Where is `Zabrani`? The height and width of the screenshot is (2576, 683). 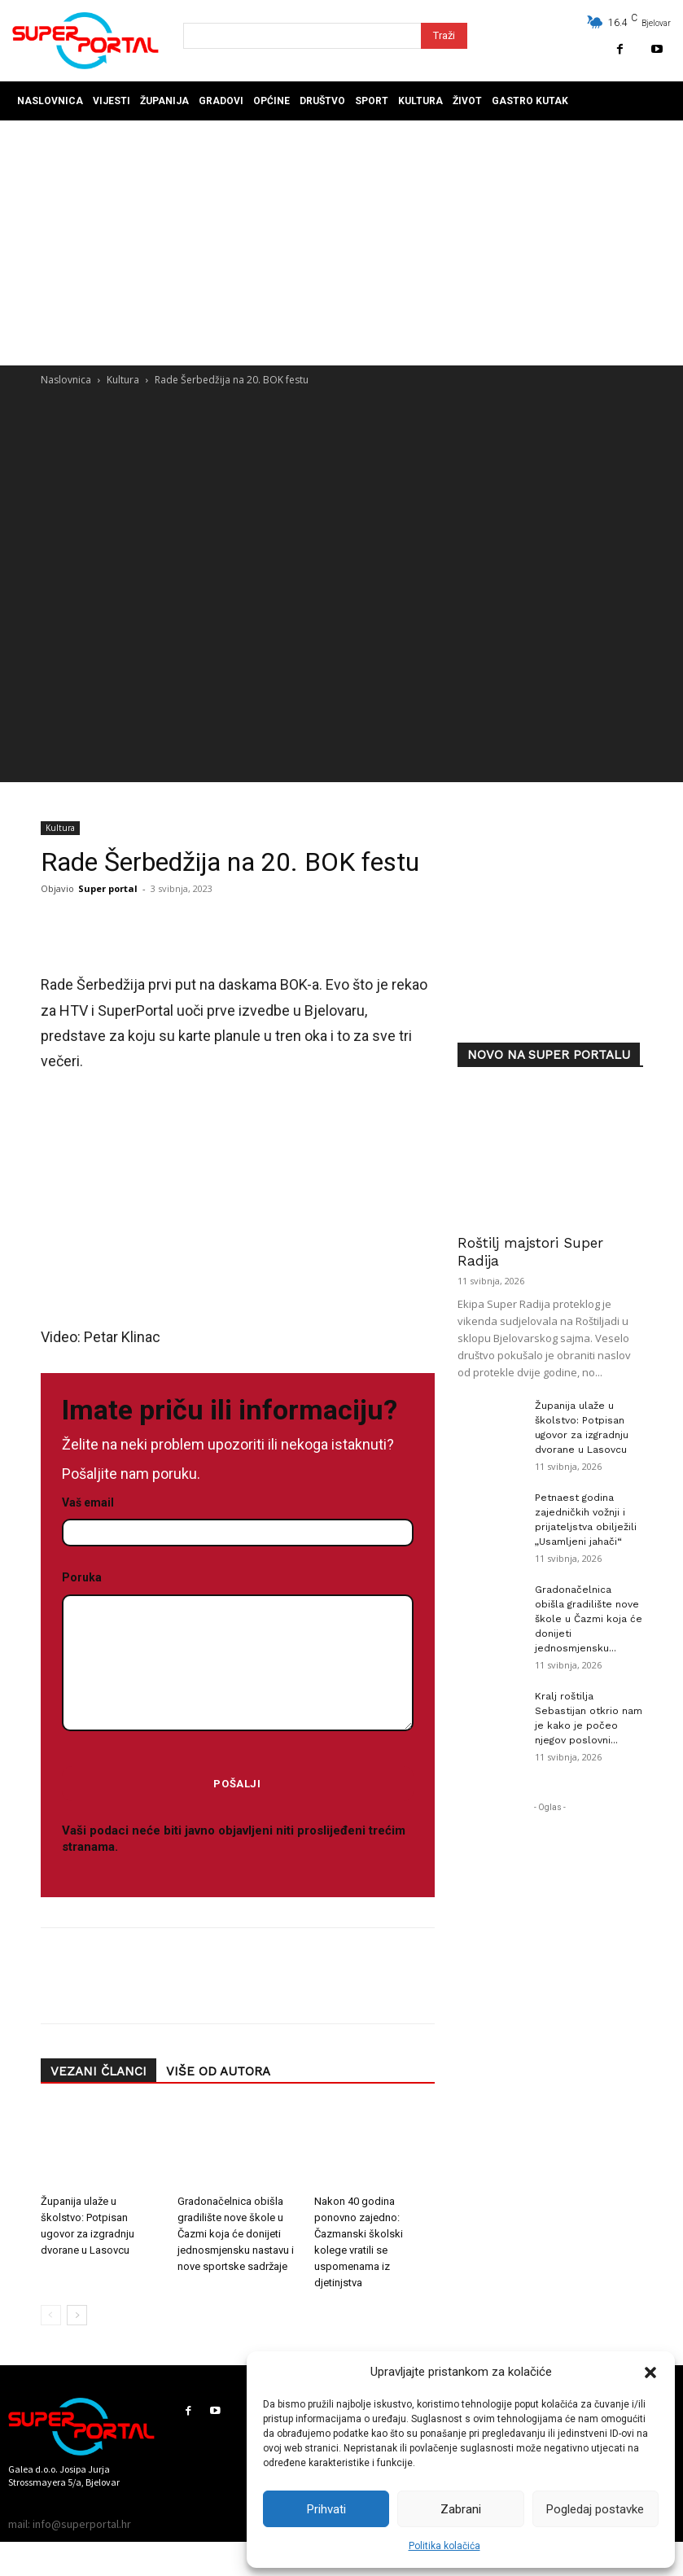 Zabrani is located at coordinates (460, 2509).